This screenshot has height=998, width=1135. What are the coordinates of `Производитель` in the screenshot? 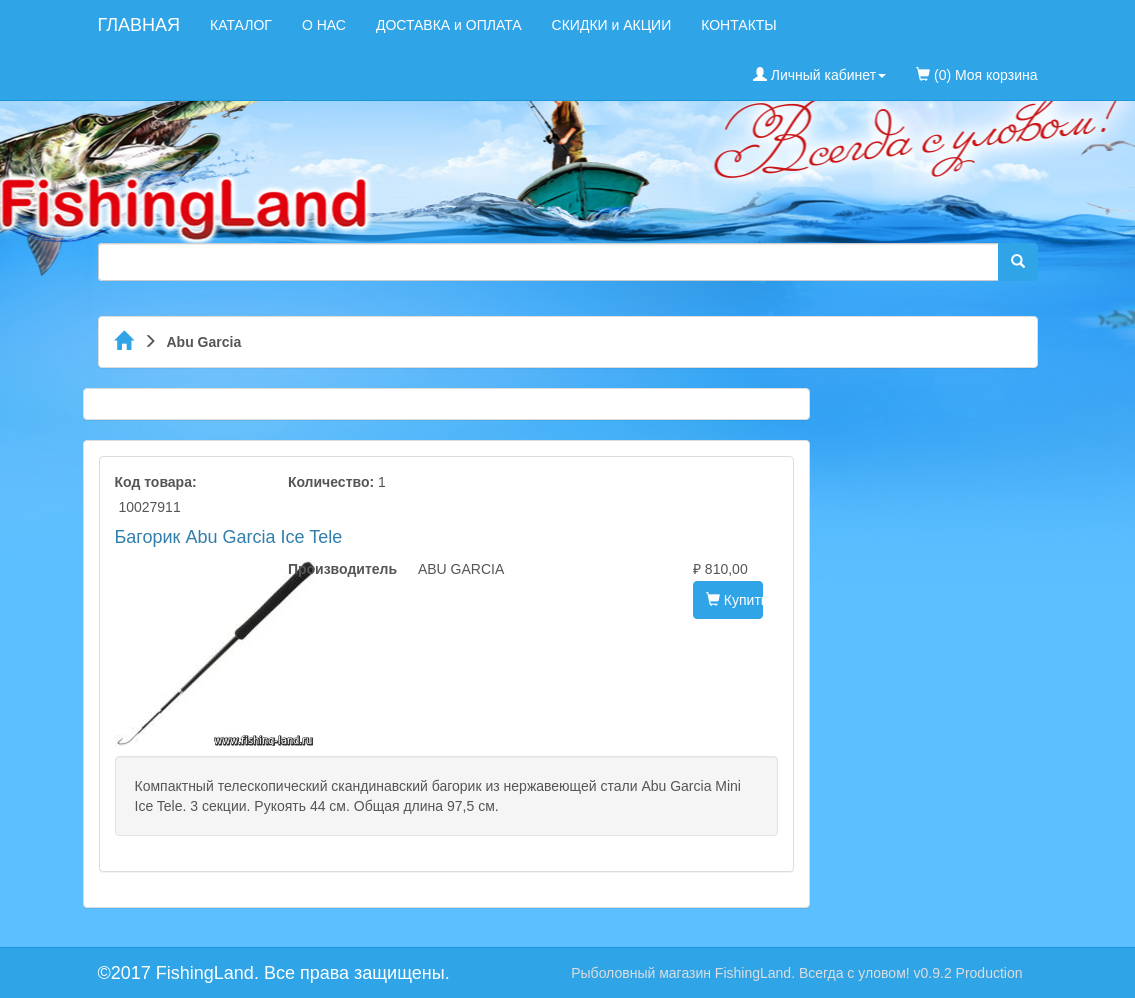 It's located at (338, 569).